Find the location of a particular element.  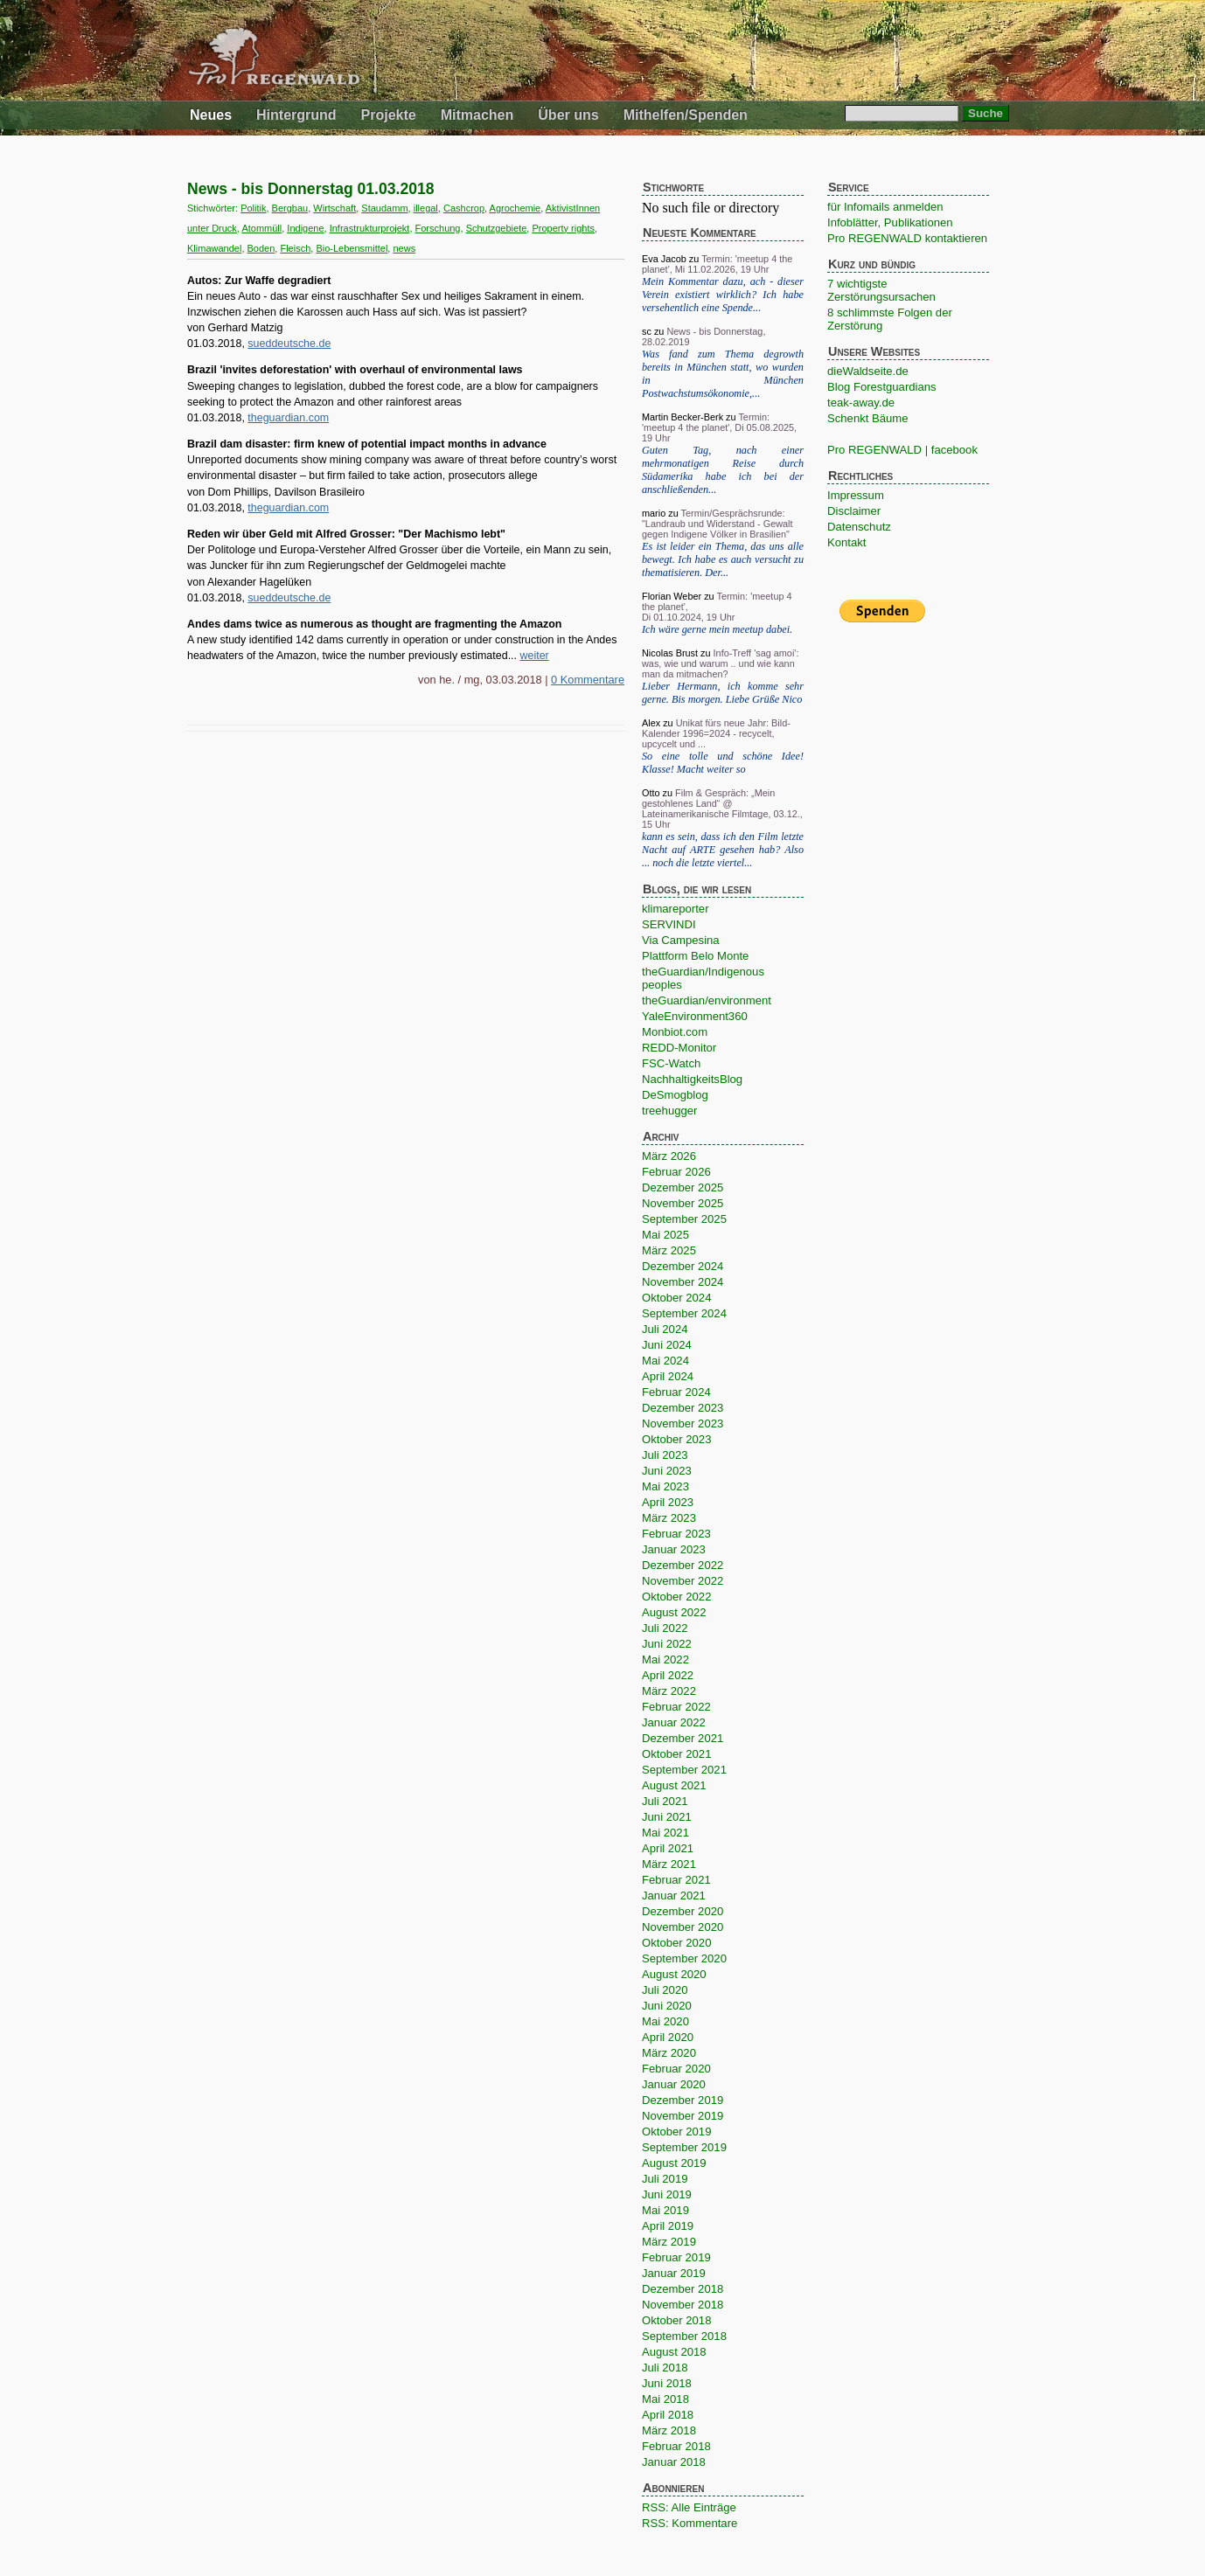

Politik is located at coordinates (253, 208).